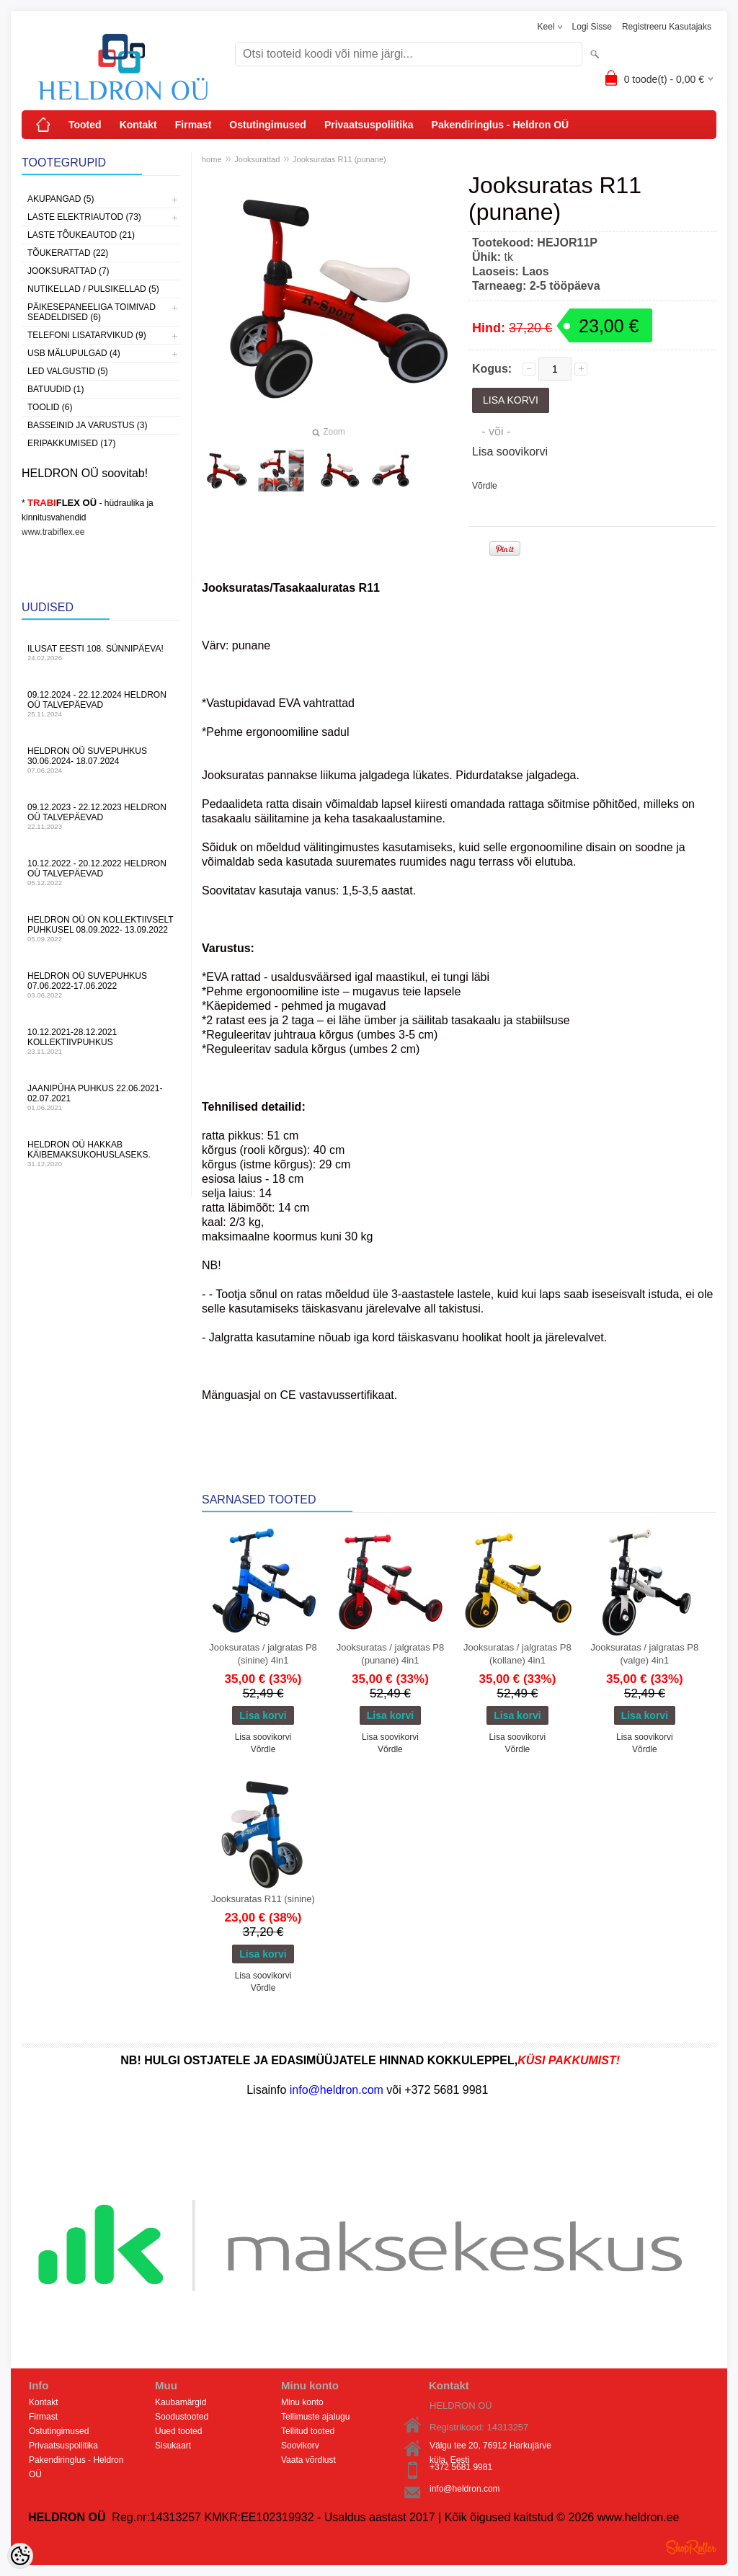  I want to click on Jooksuratas / jalgratas P8 (valge) 4in1, so click(645, 1654).